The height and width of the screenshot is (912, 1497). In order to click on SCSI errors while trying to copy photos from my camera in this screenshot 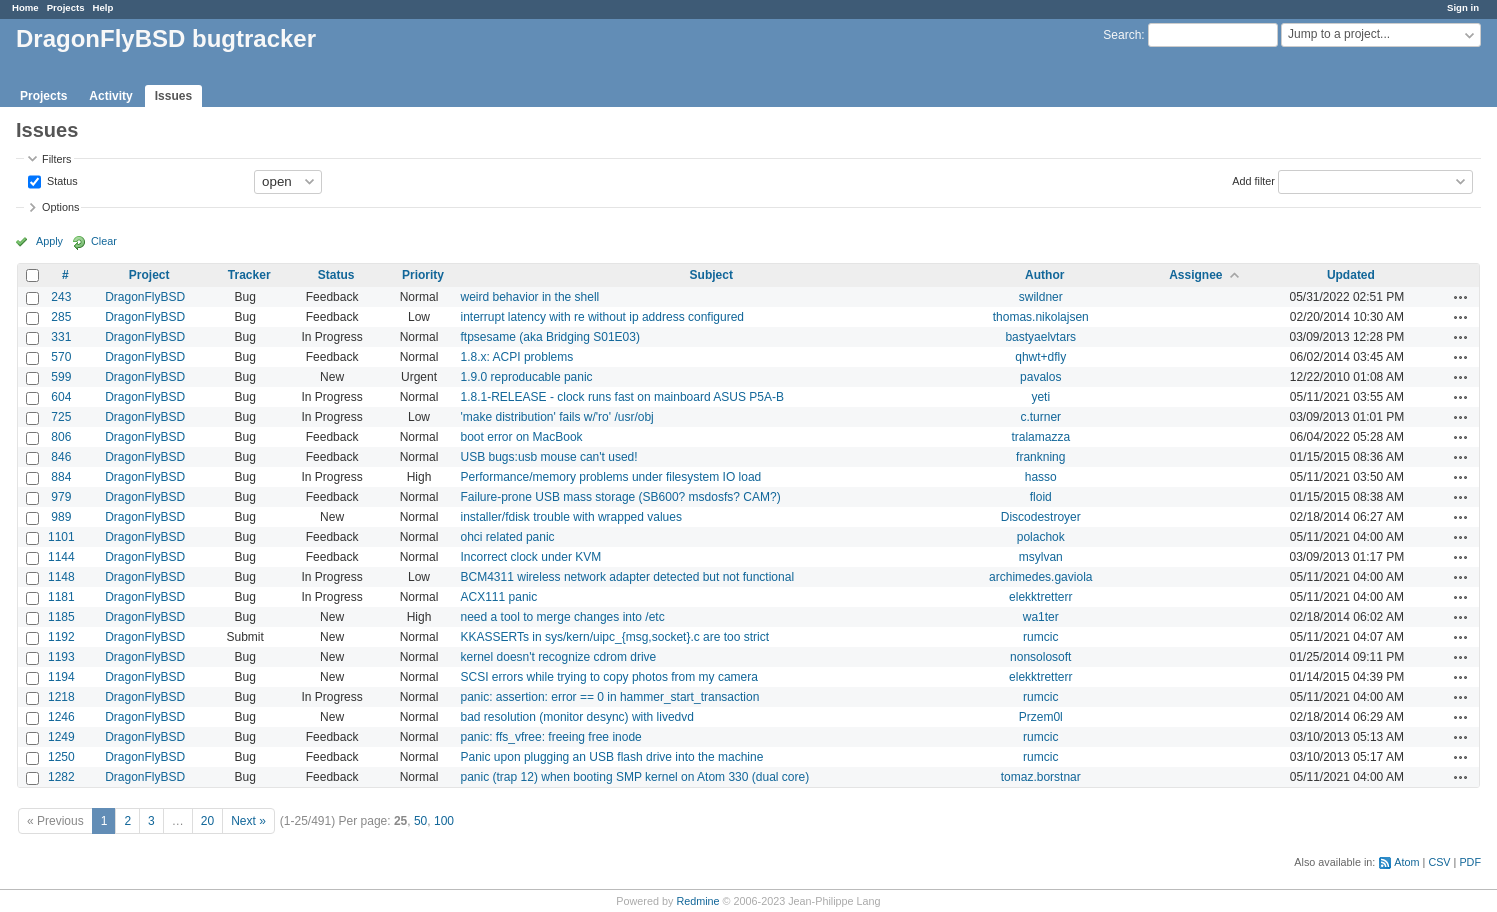, I will do `click(609, 677)`.